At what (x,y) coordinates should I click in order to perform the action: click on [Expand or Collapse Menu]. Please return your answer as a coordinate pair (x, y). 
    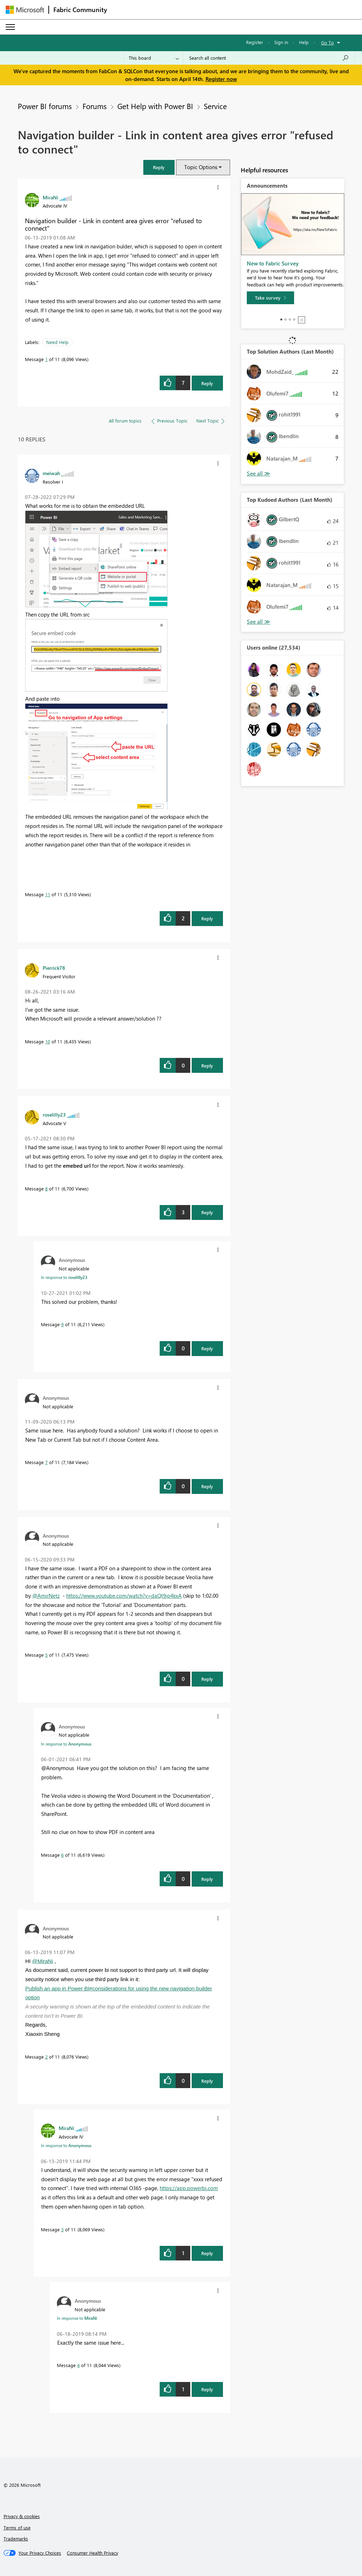
    Looking at the image, I should click on (10, 27).